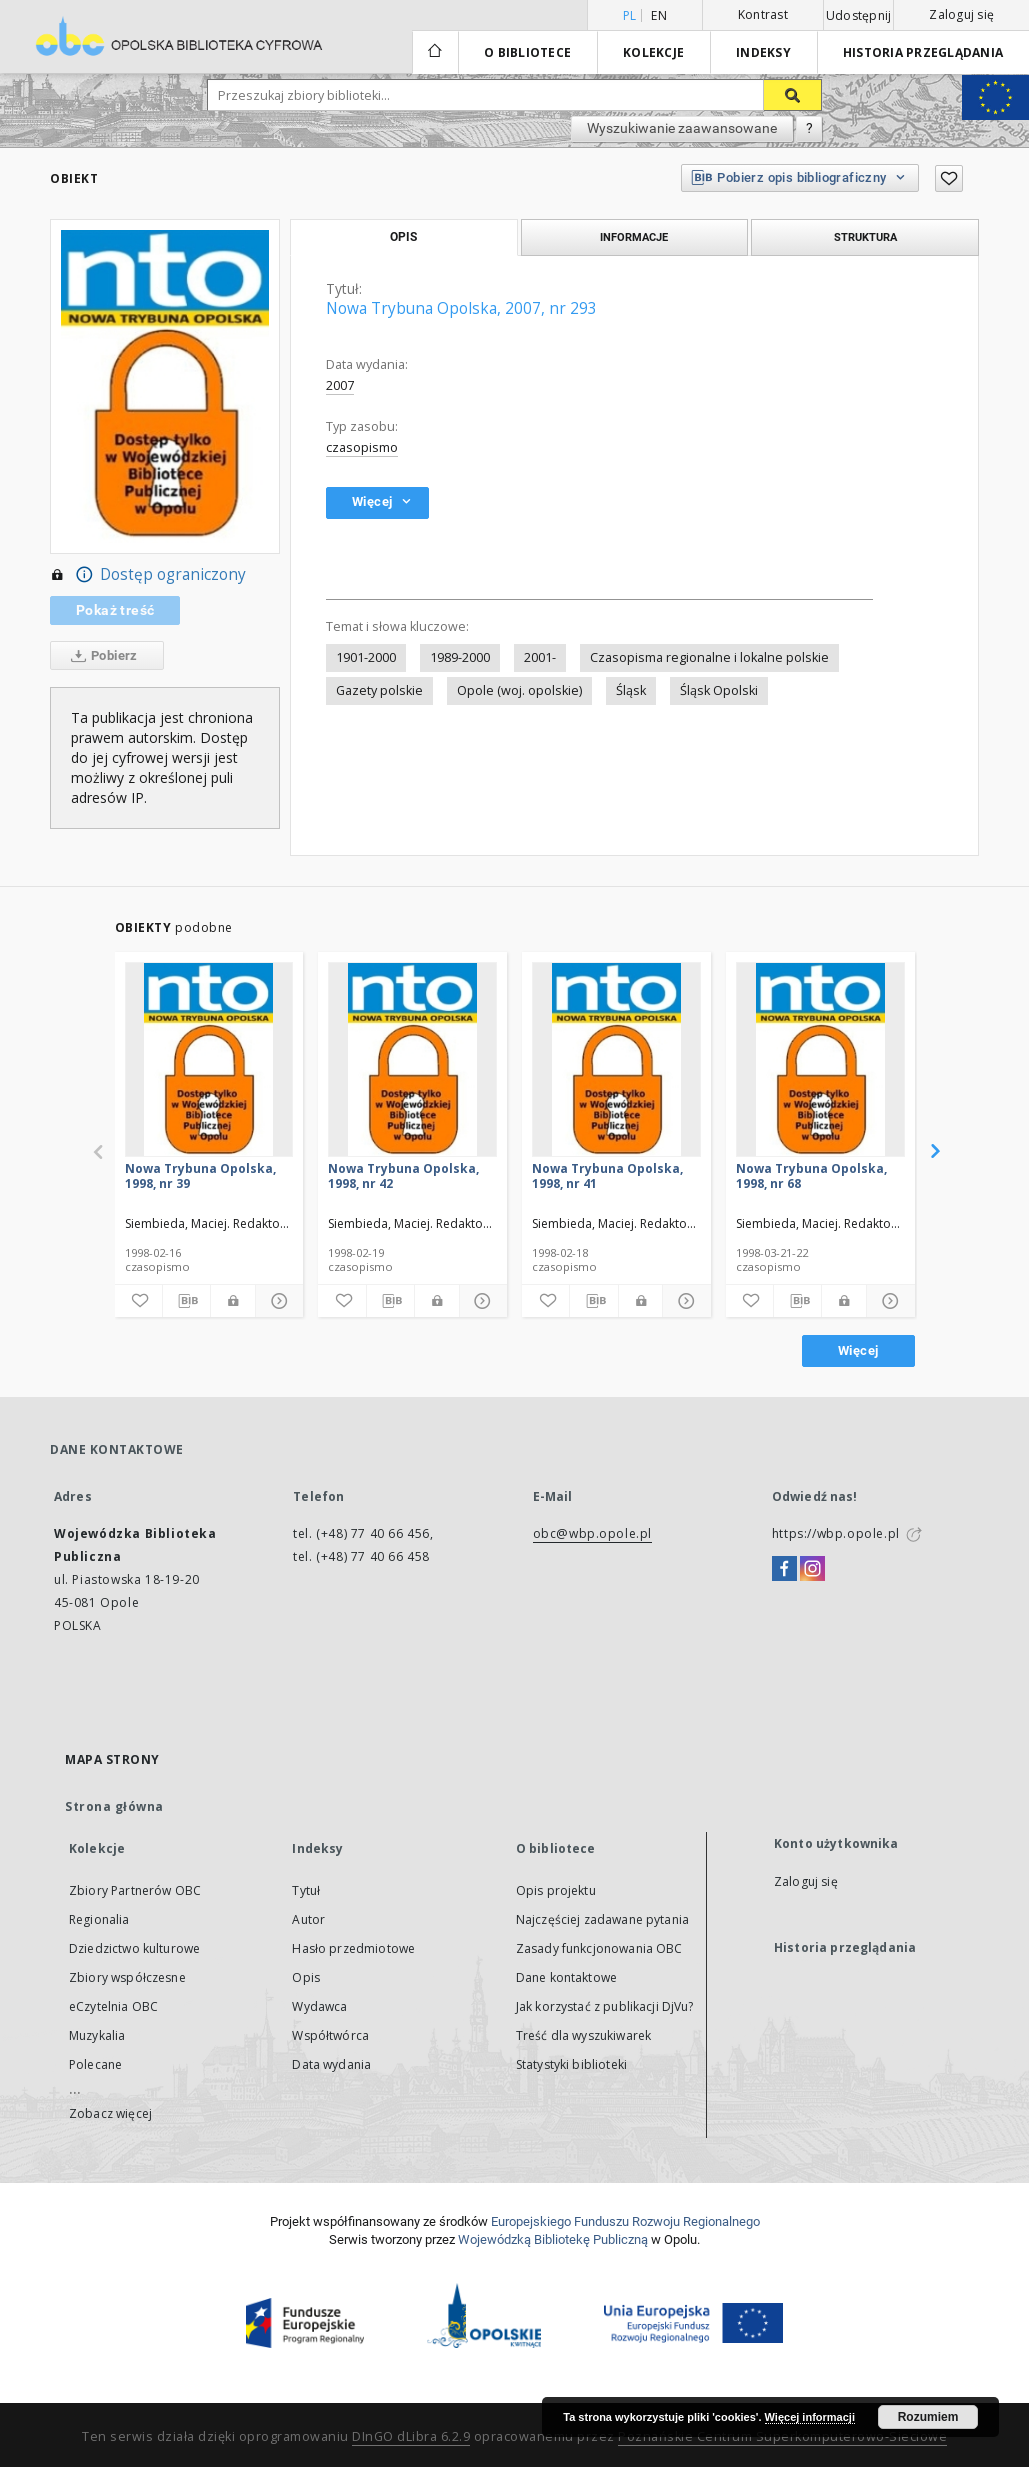 This screenshot has width=1029, height=2467. What do you see at coordinates (923, 52) in the screenshot?
I see `Historia przeglądania` at bounding box center [923, 52].